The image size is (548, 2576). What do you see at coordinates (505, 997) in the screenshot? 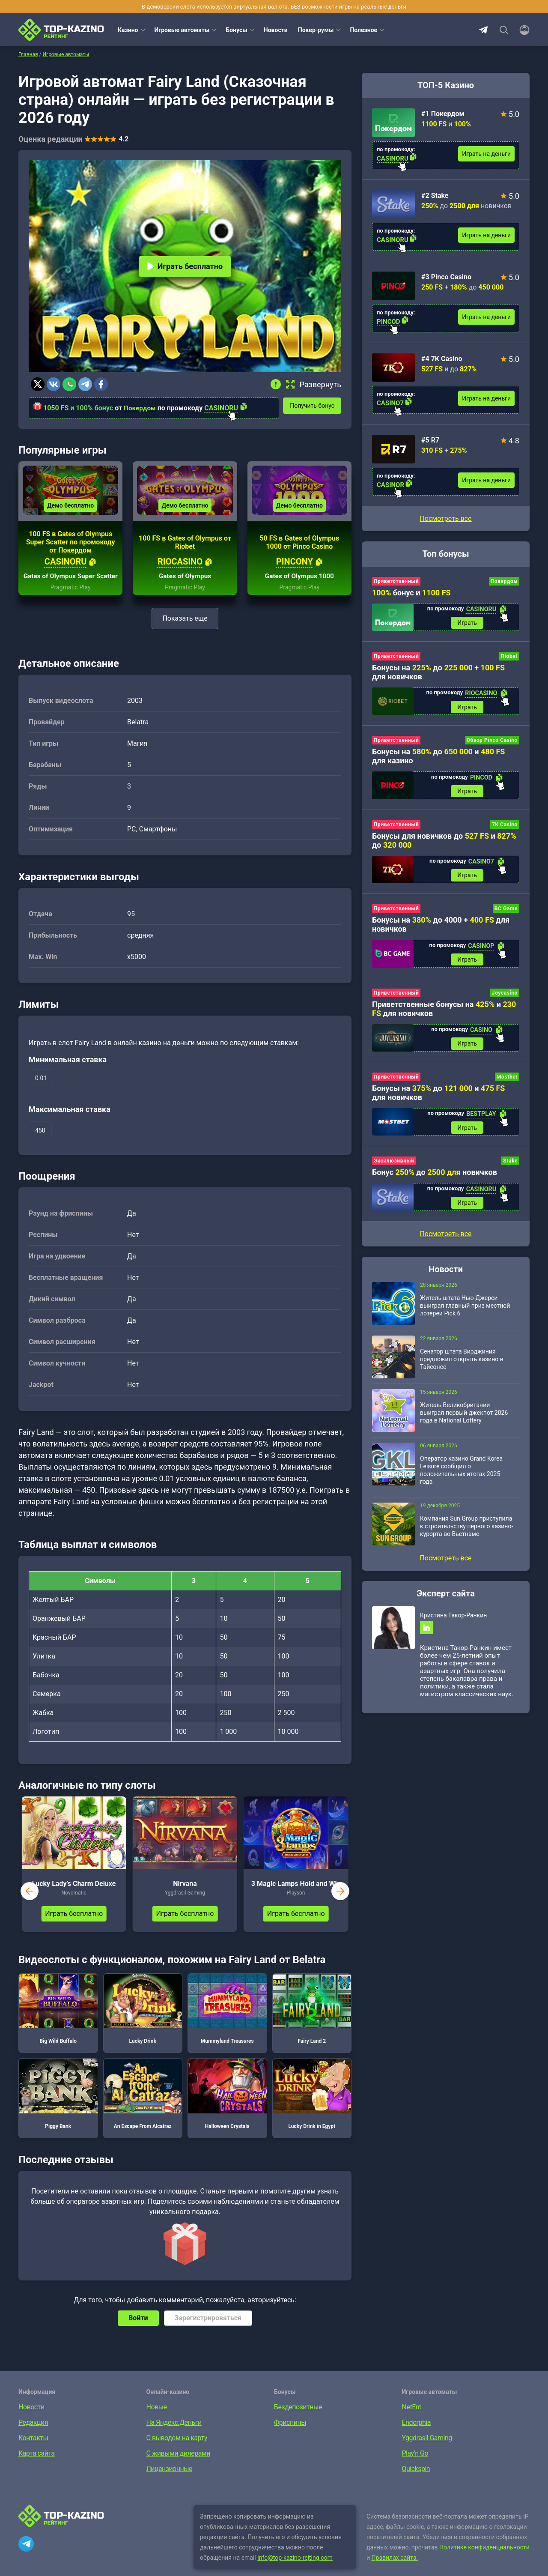
I see `Joycasino` at bounding box center [505, 997].